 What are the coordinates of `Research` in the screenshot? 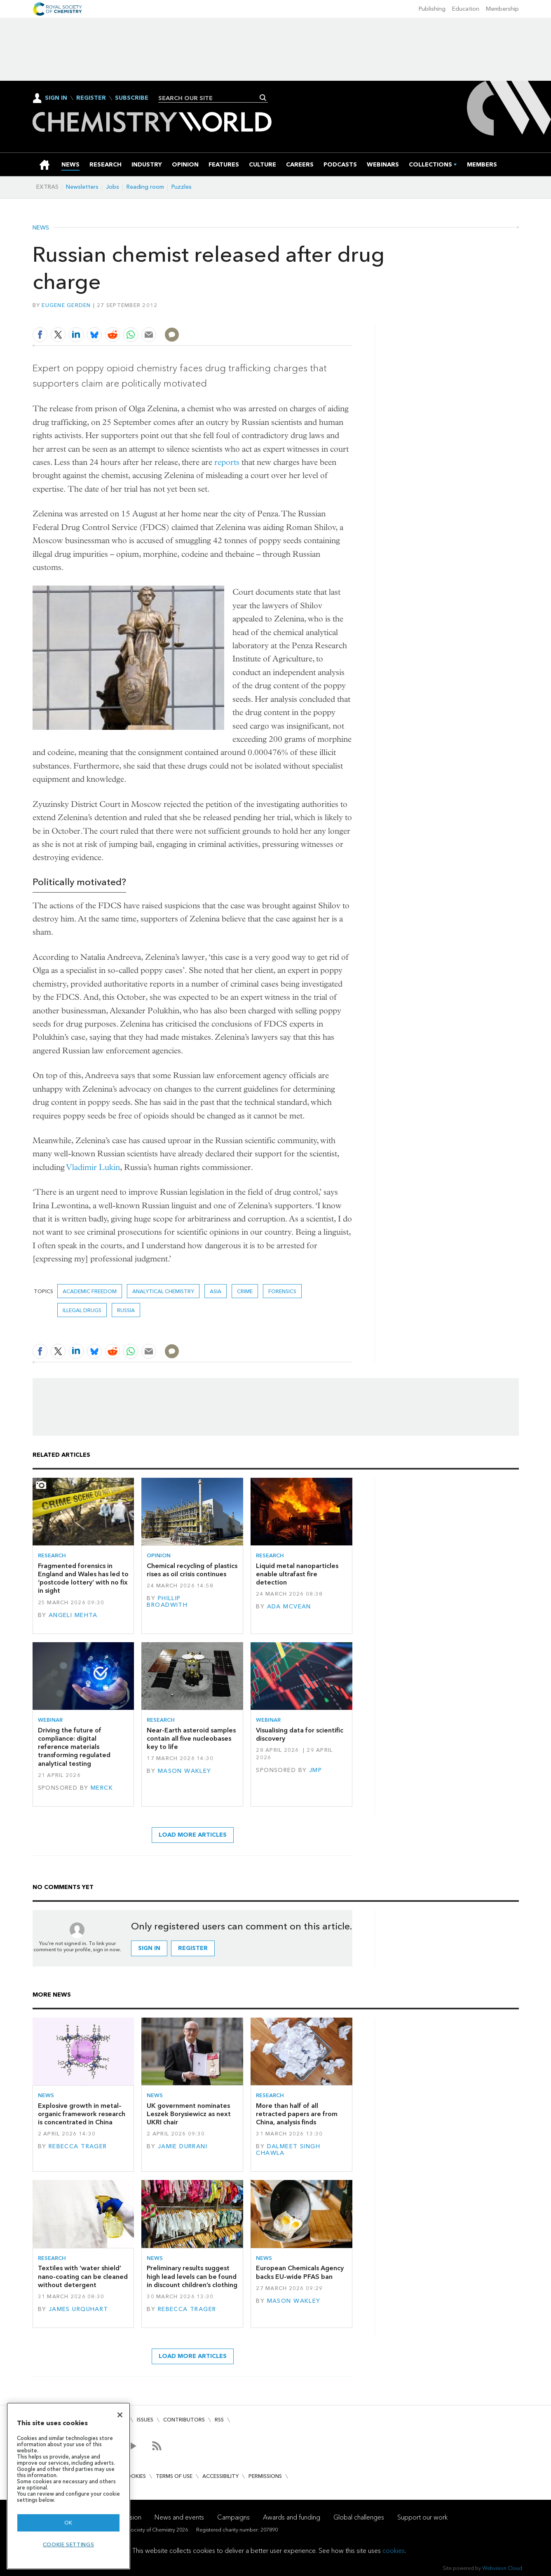 It's located at (52, 1555).